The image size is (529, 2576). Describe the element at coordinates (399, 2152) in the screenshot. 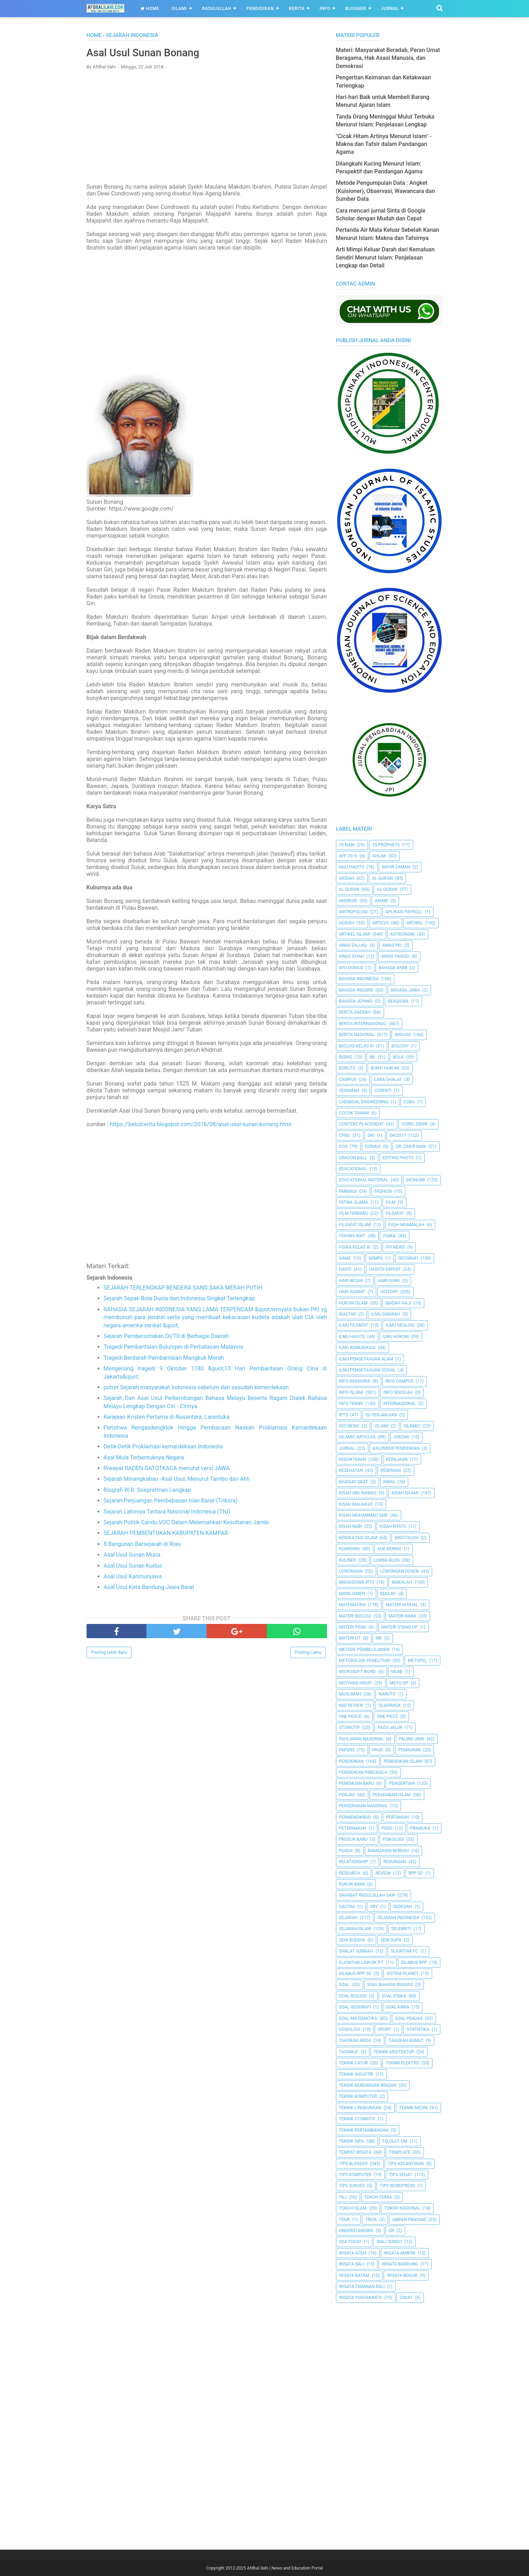

I see `Template` at that location.